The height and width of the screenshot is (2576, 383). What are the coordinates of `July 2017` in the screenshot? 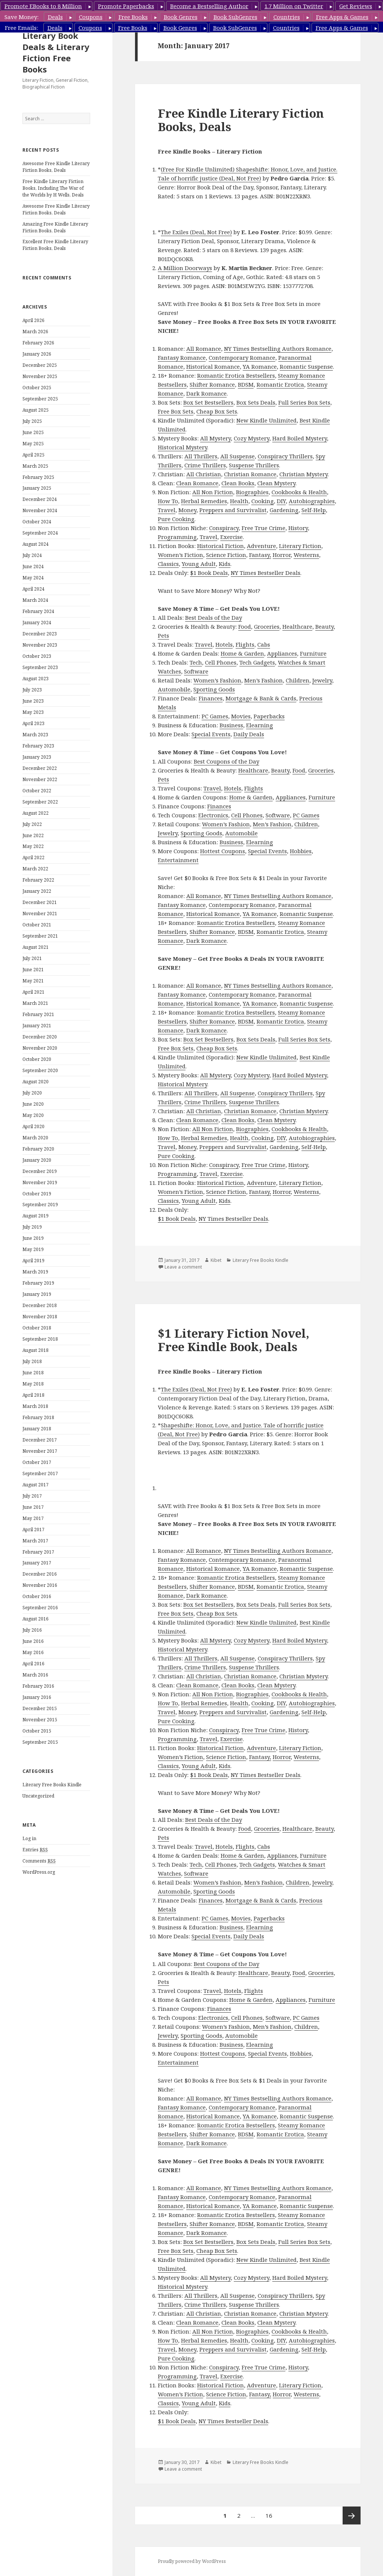 It's located at (32, 1496).